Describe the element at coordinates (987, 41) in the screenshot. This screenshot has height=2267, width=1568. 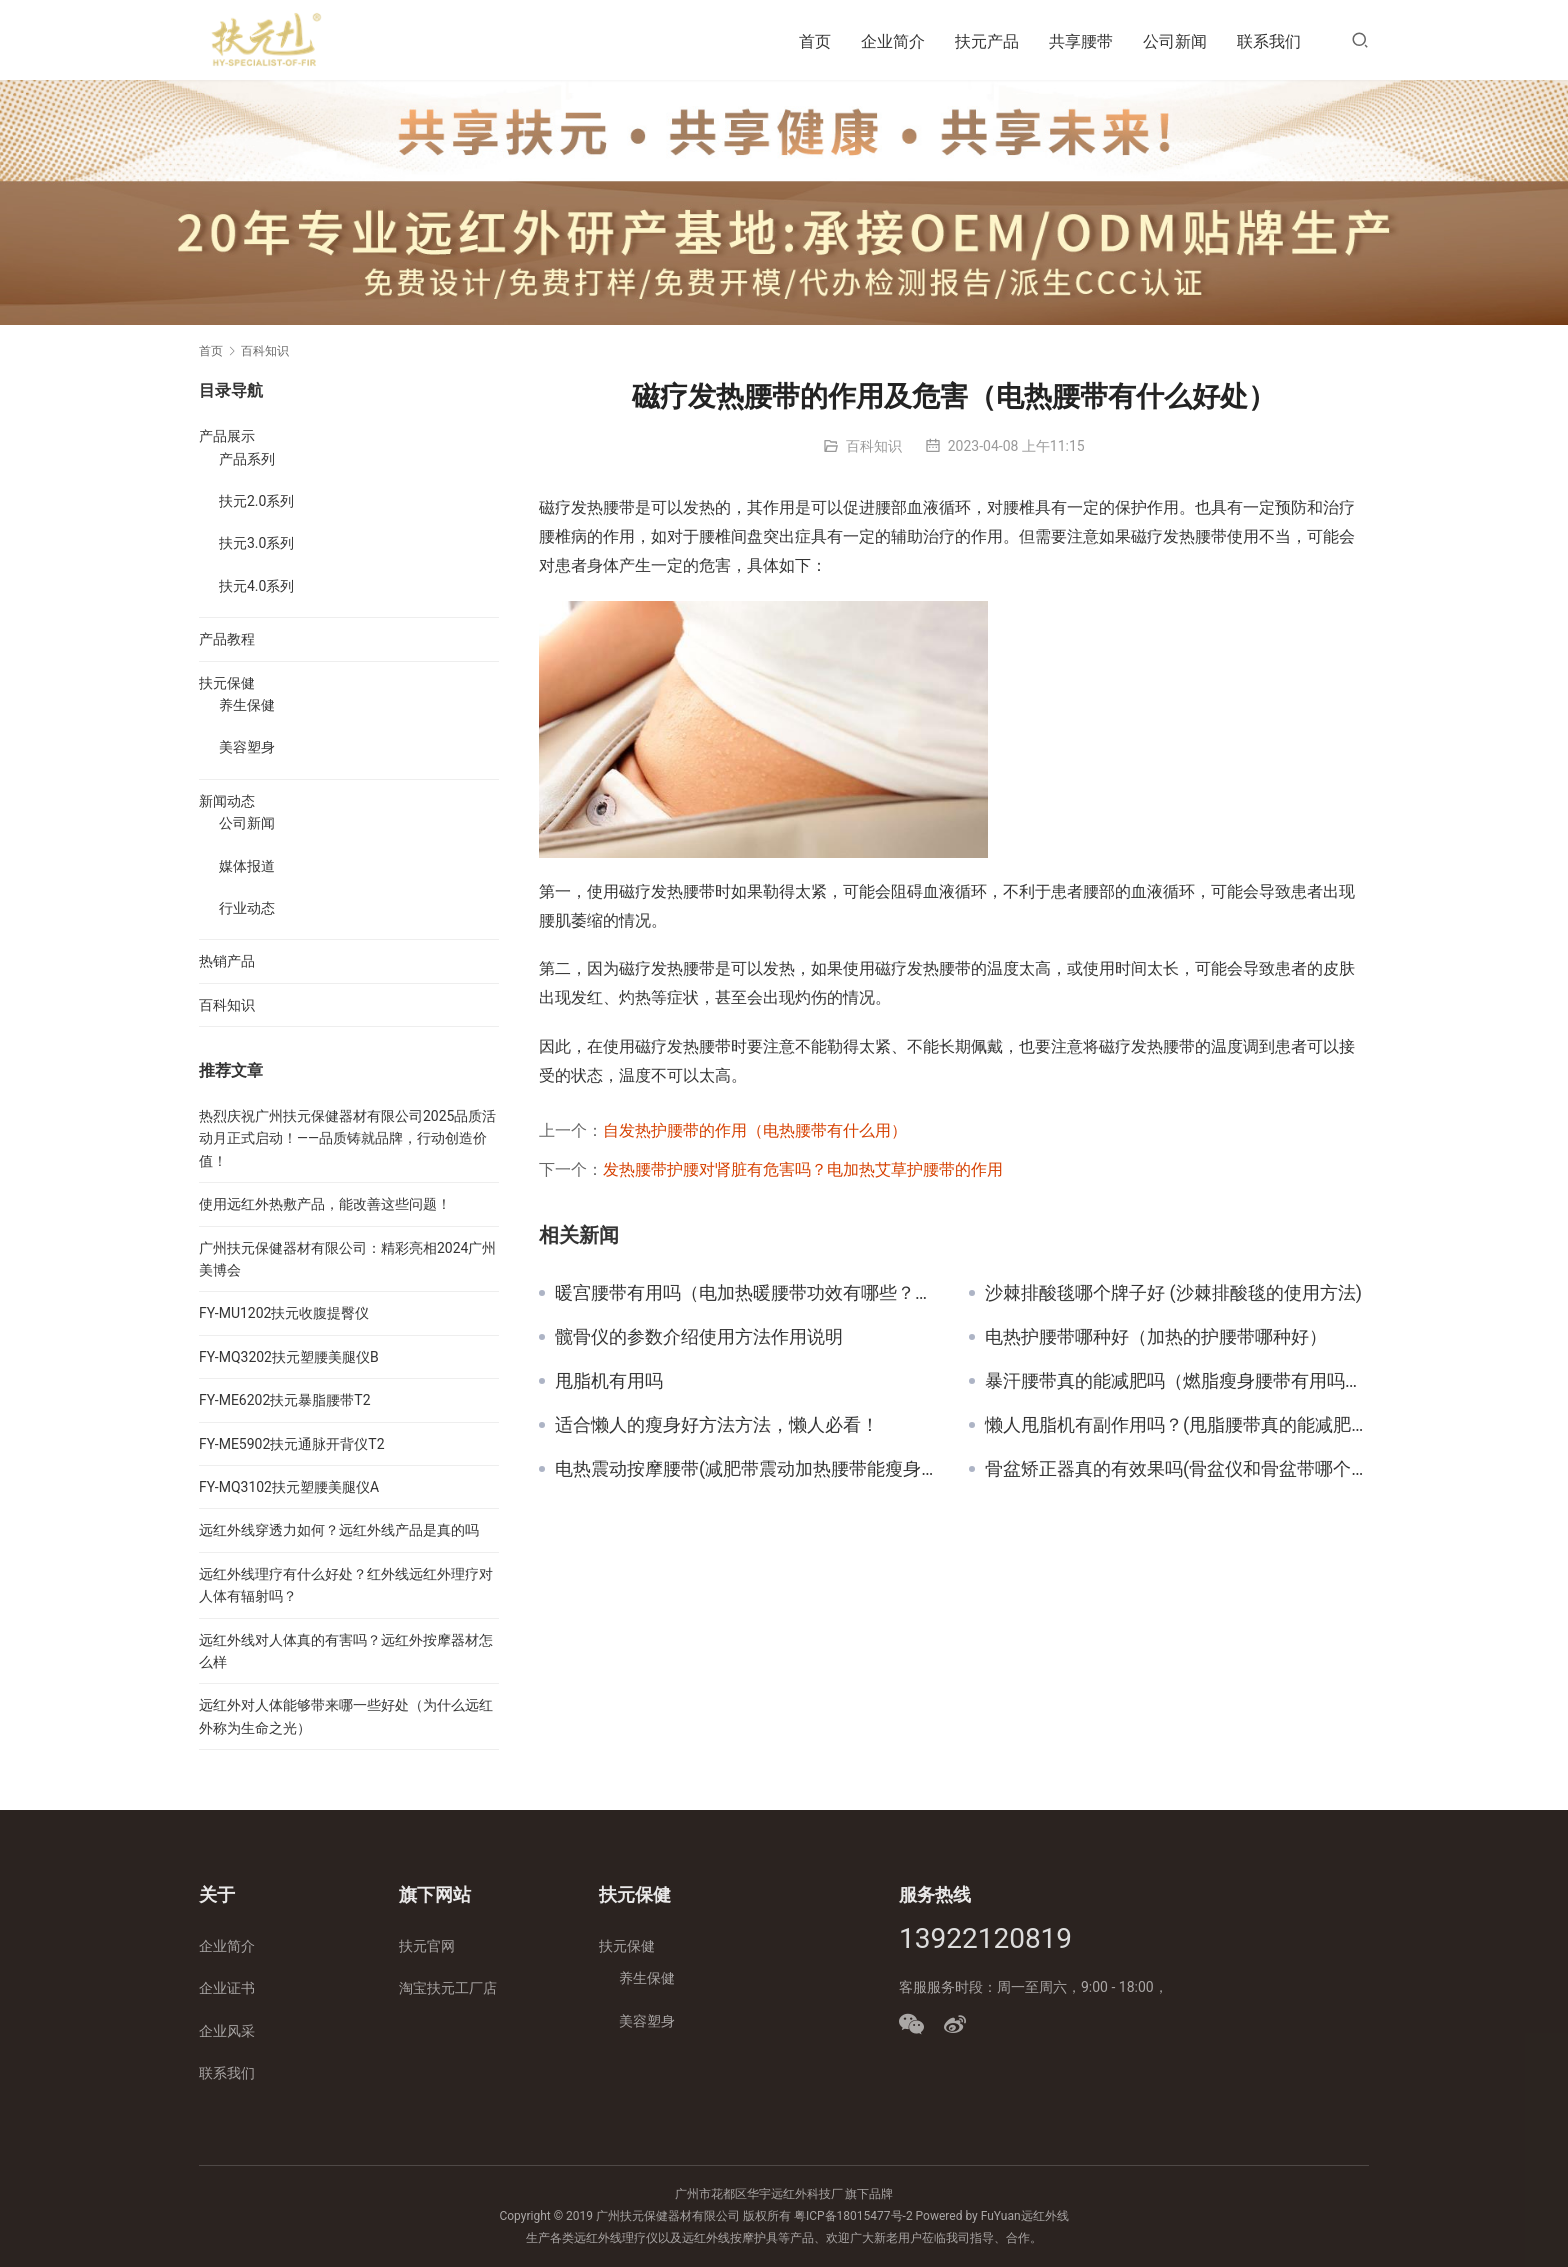
I see `扶元产品` at that location.